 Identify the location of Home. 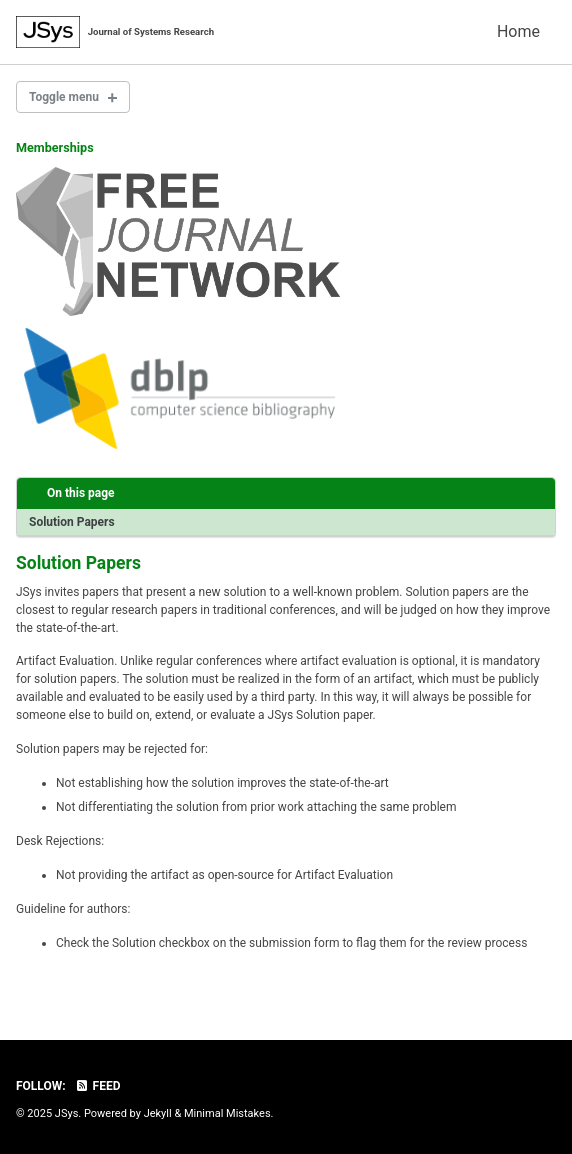
(518, 31).